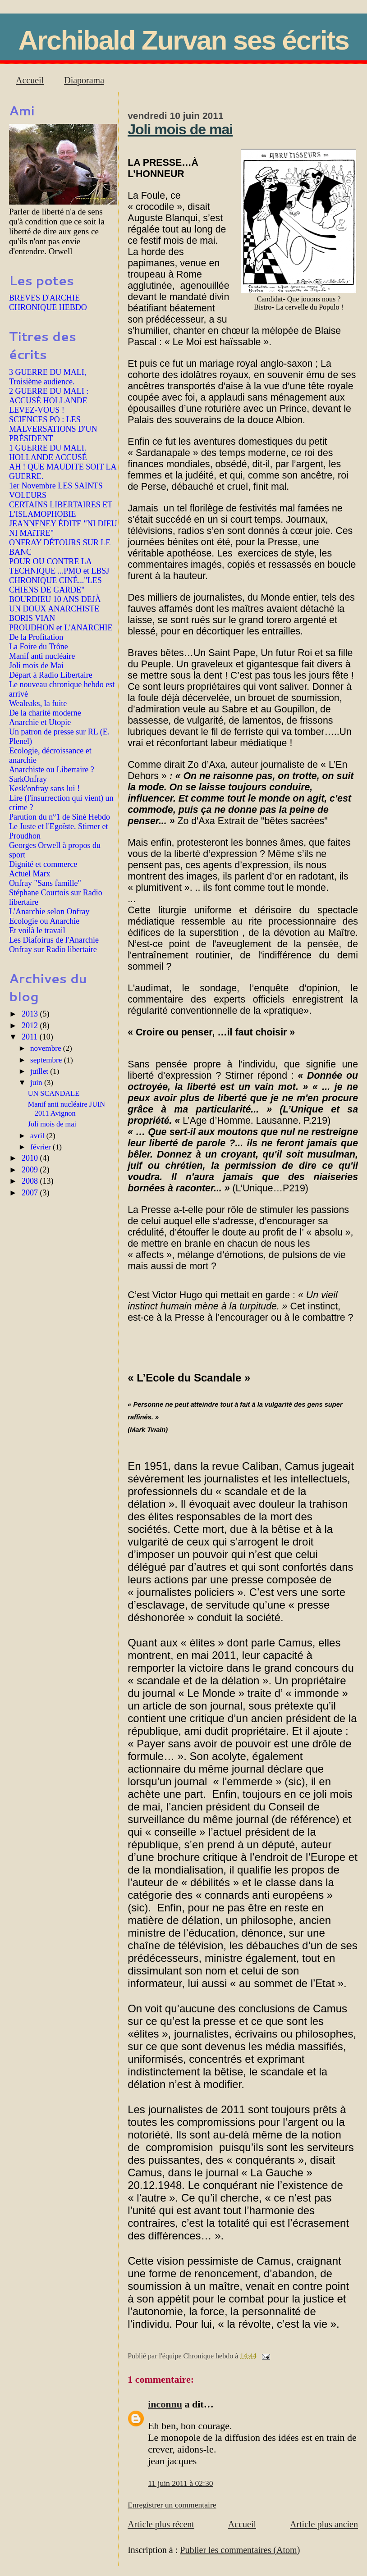 This screenshot has width=367, height=2576. Describe the element at coordinates (54, 613) in the screenshot. I see `UN DOUX ANARCHISTE BORIS VIAN` at that location.